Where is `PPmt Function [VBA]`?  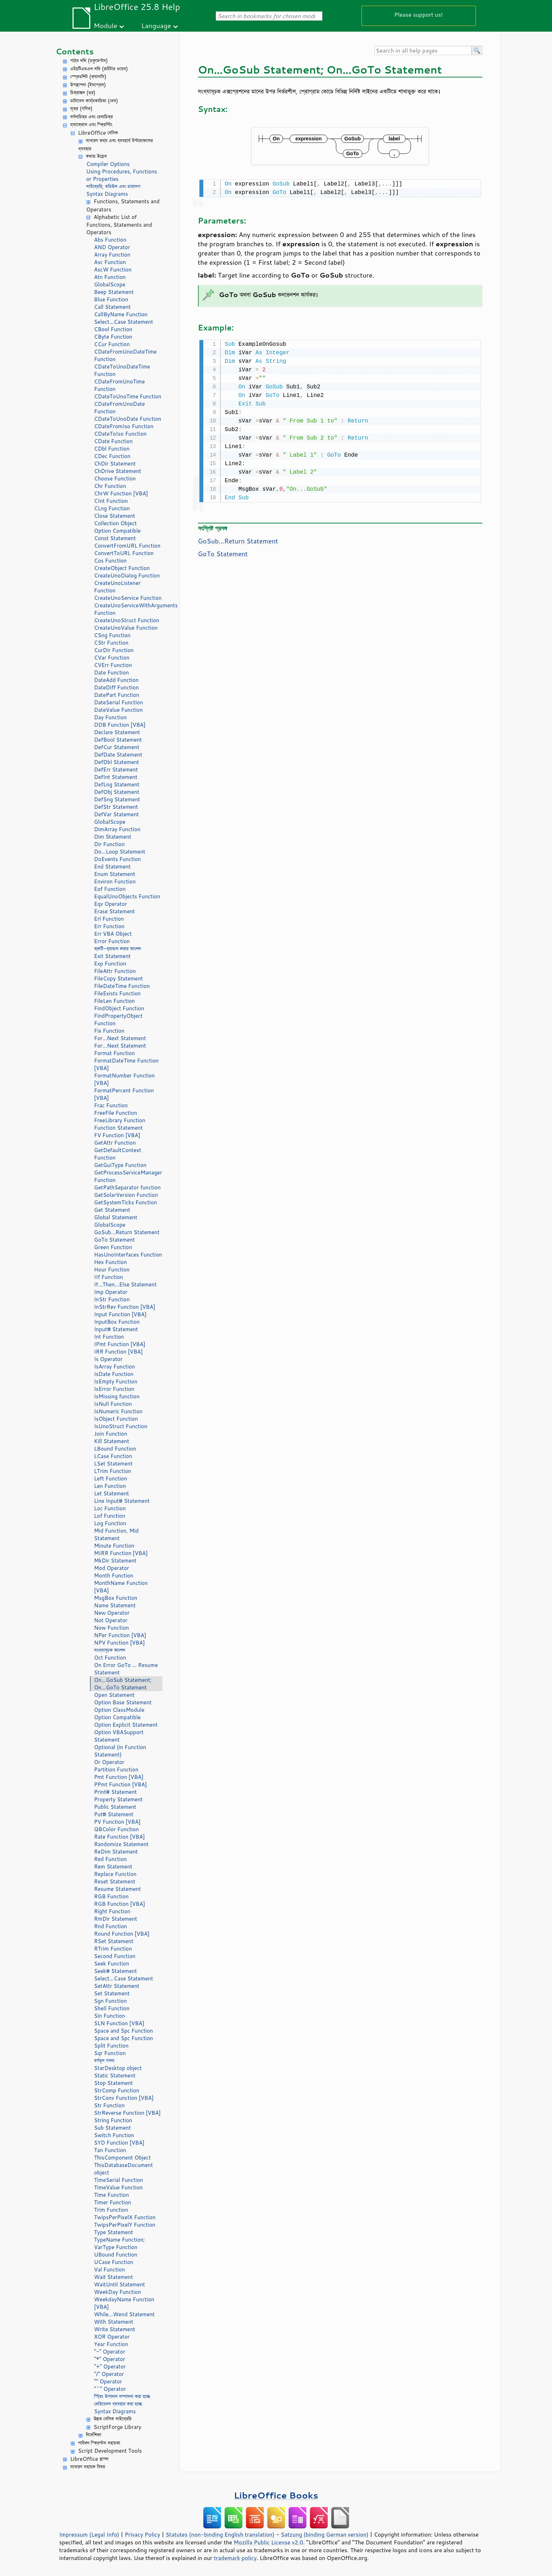
PPmt Function [VBA] is located at coordinates (120, 1784).